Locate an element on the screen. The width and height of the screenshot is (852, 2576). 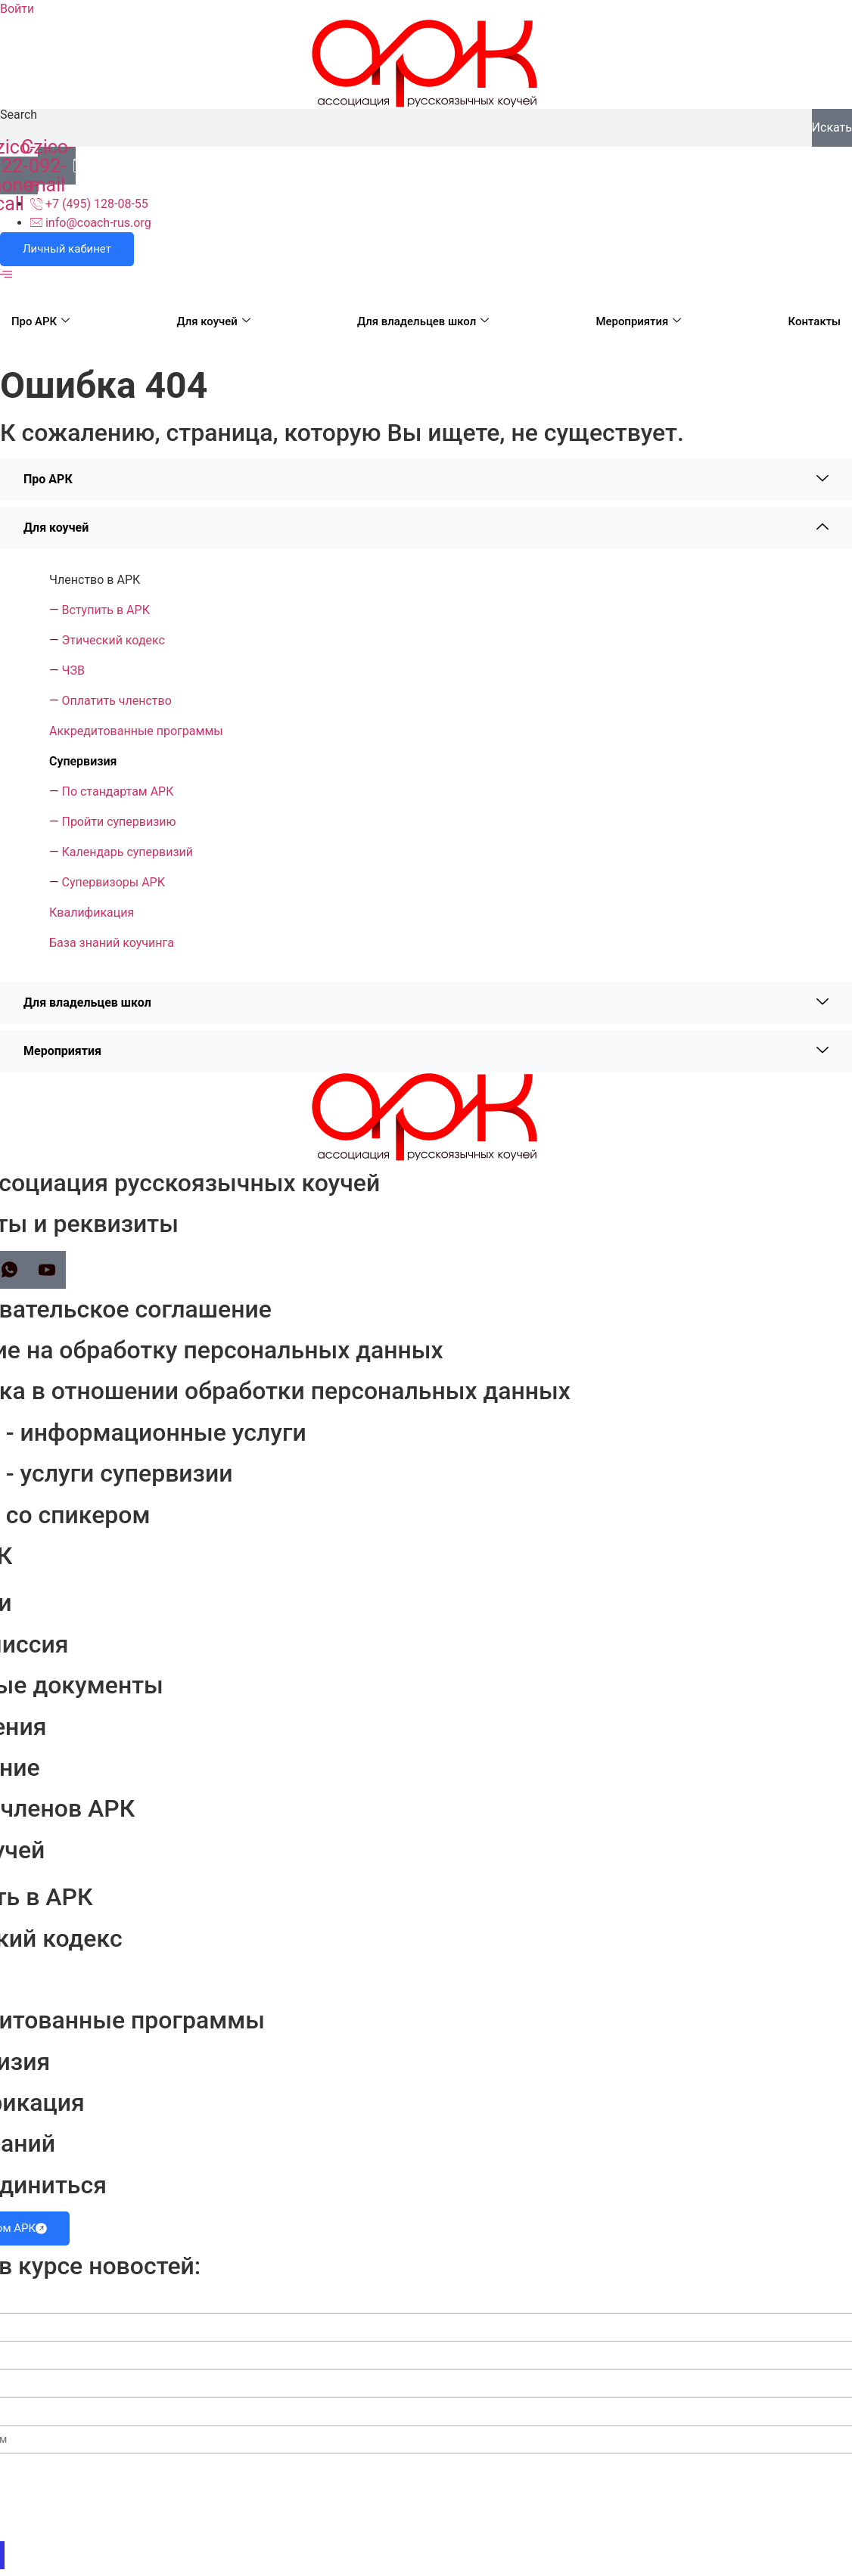
Search is located at coordinates (18, 115).